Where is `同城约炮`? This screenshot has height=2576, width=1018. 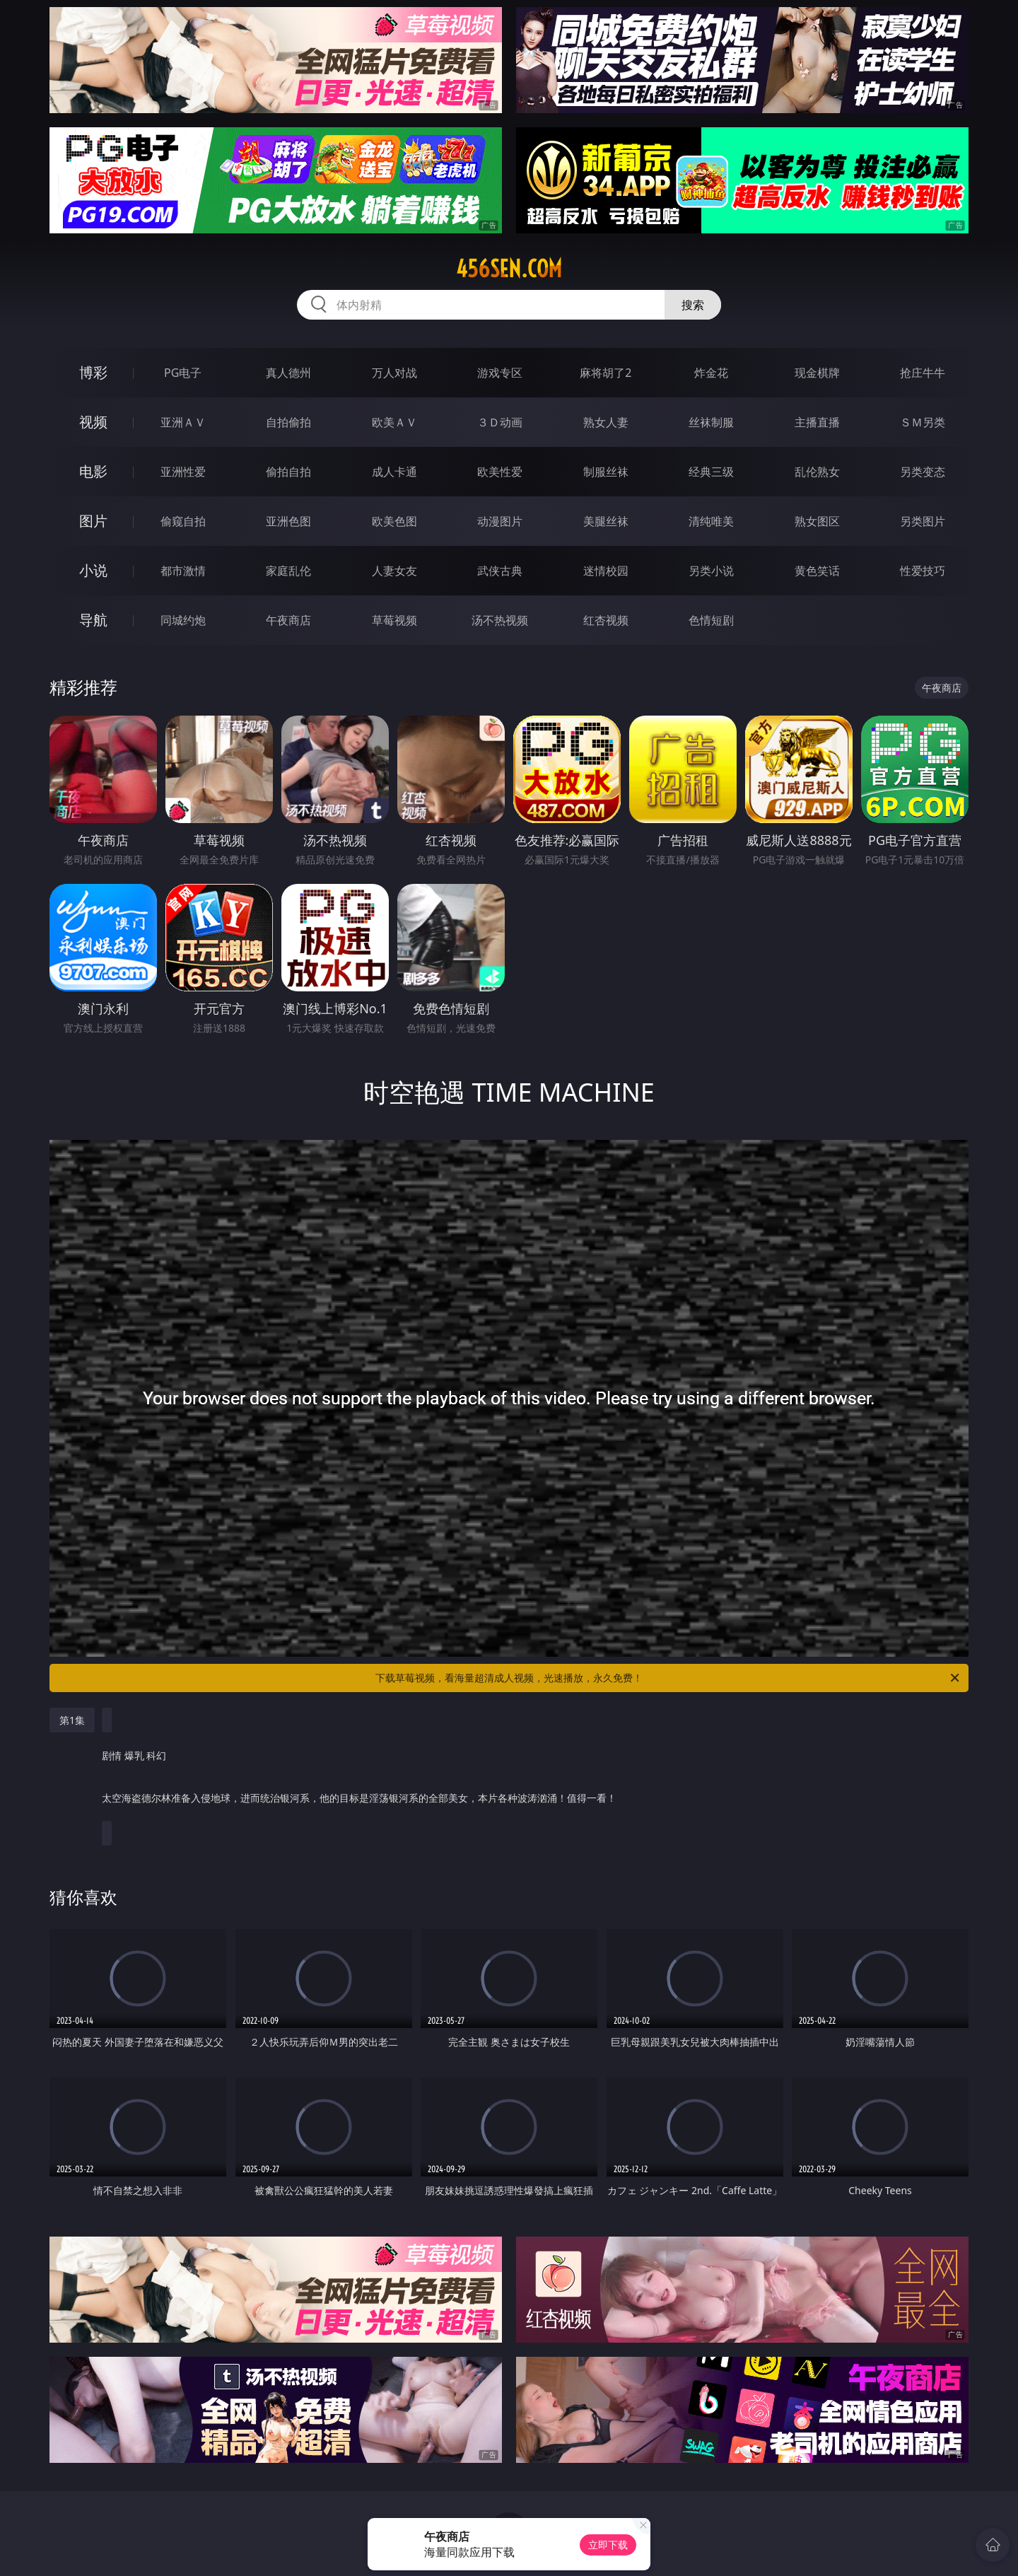 同城约炮 is located at coordinates (183, 620).